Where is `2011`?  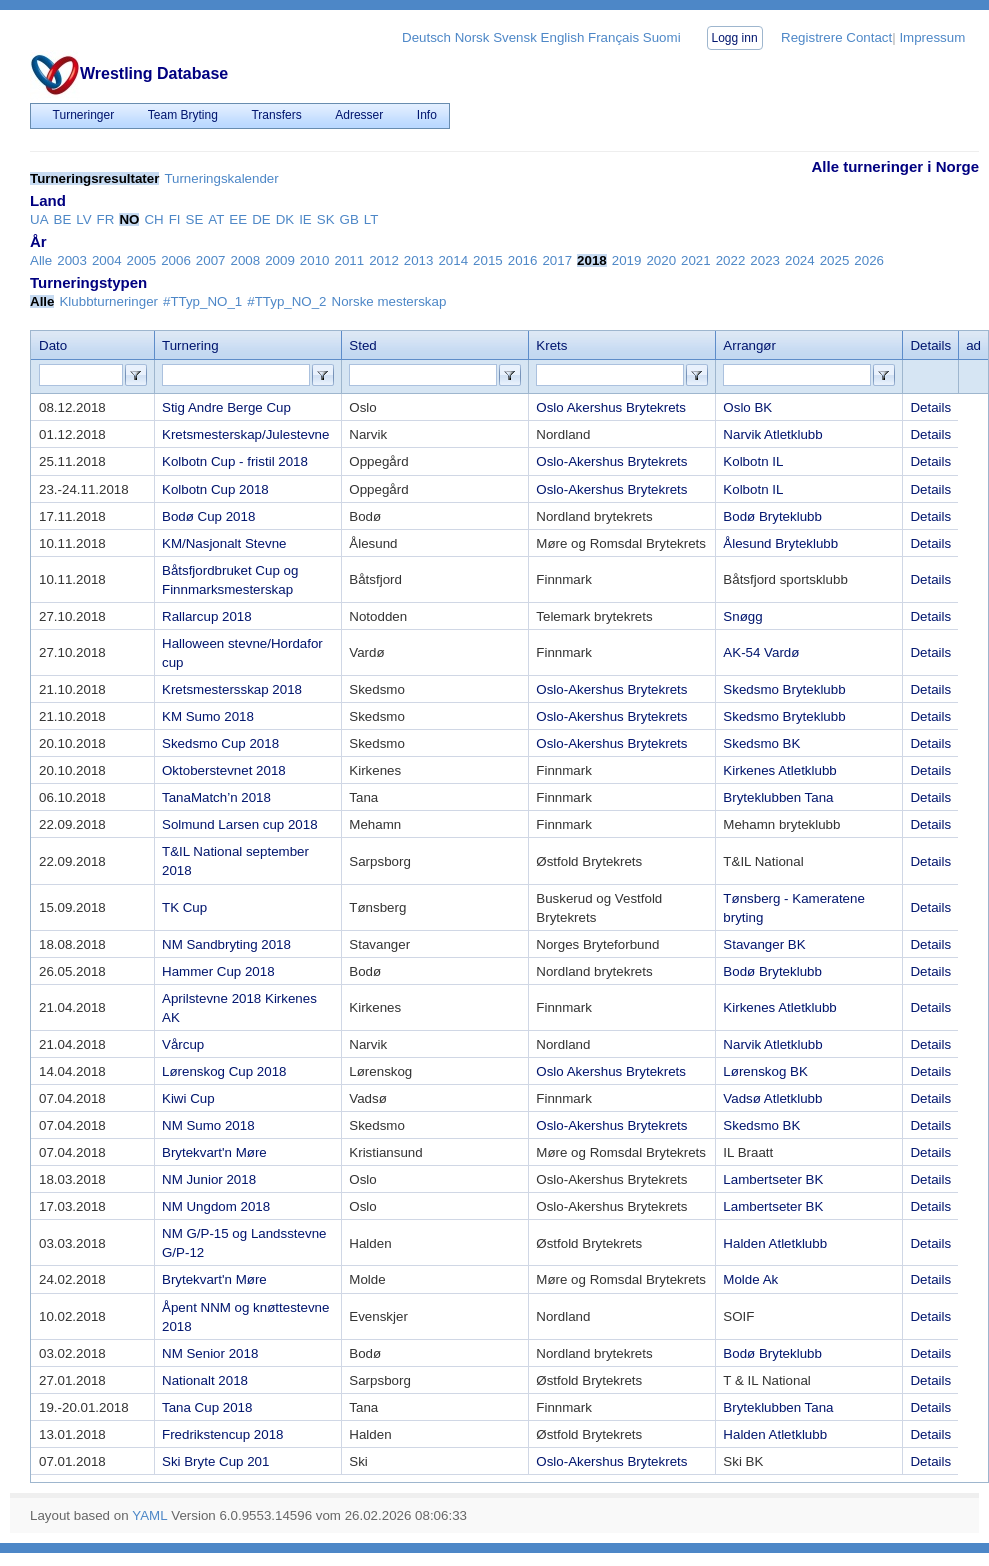
2011 is located at coordinates (349, 260).